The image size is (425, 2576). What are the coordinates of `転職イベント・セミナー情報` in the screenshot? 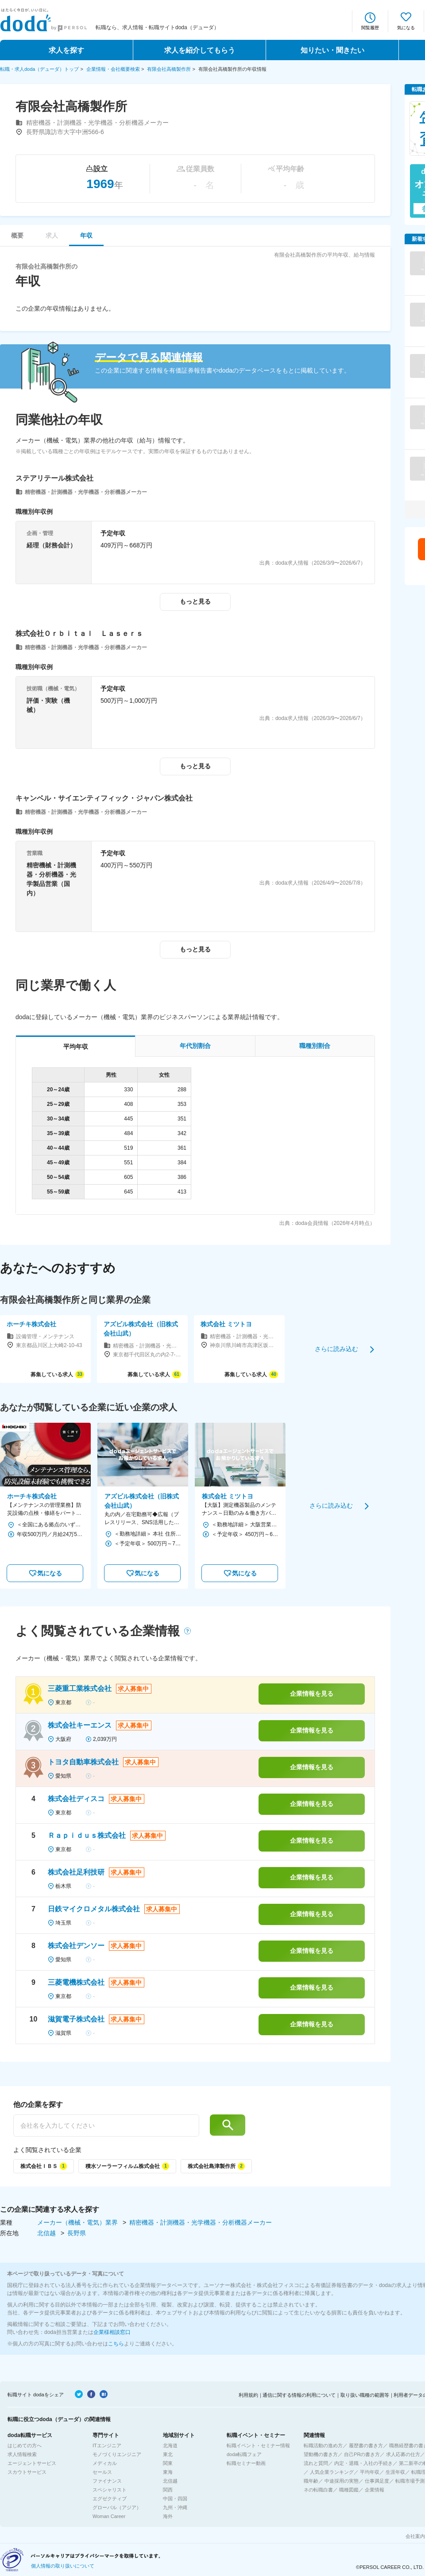 It's located at (258, 2445).